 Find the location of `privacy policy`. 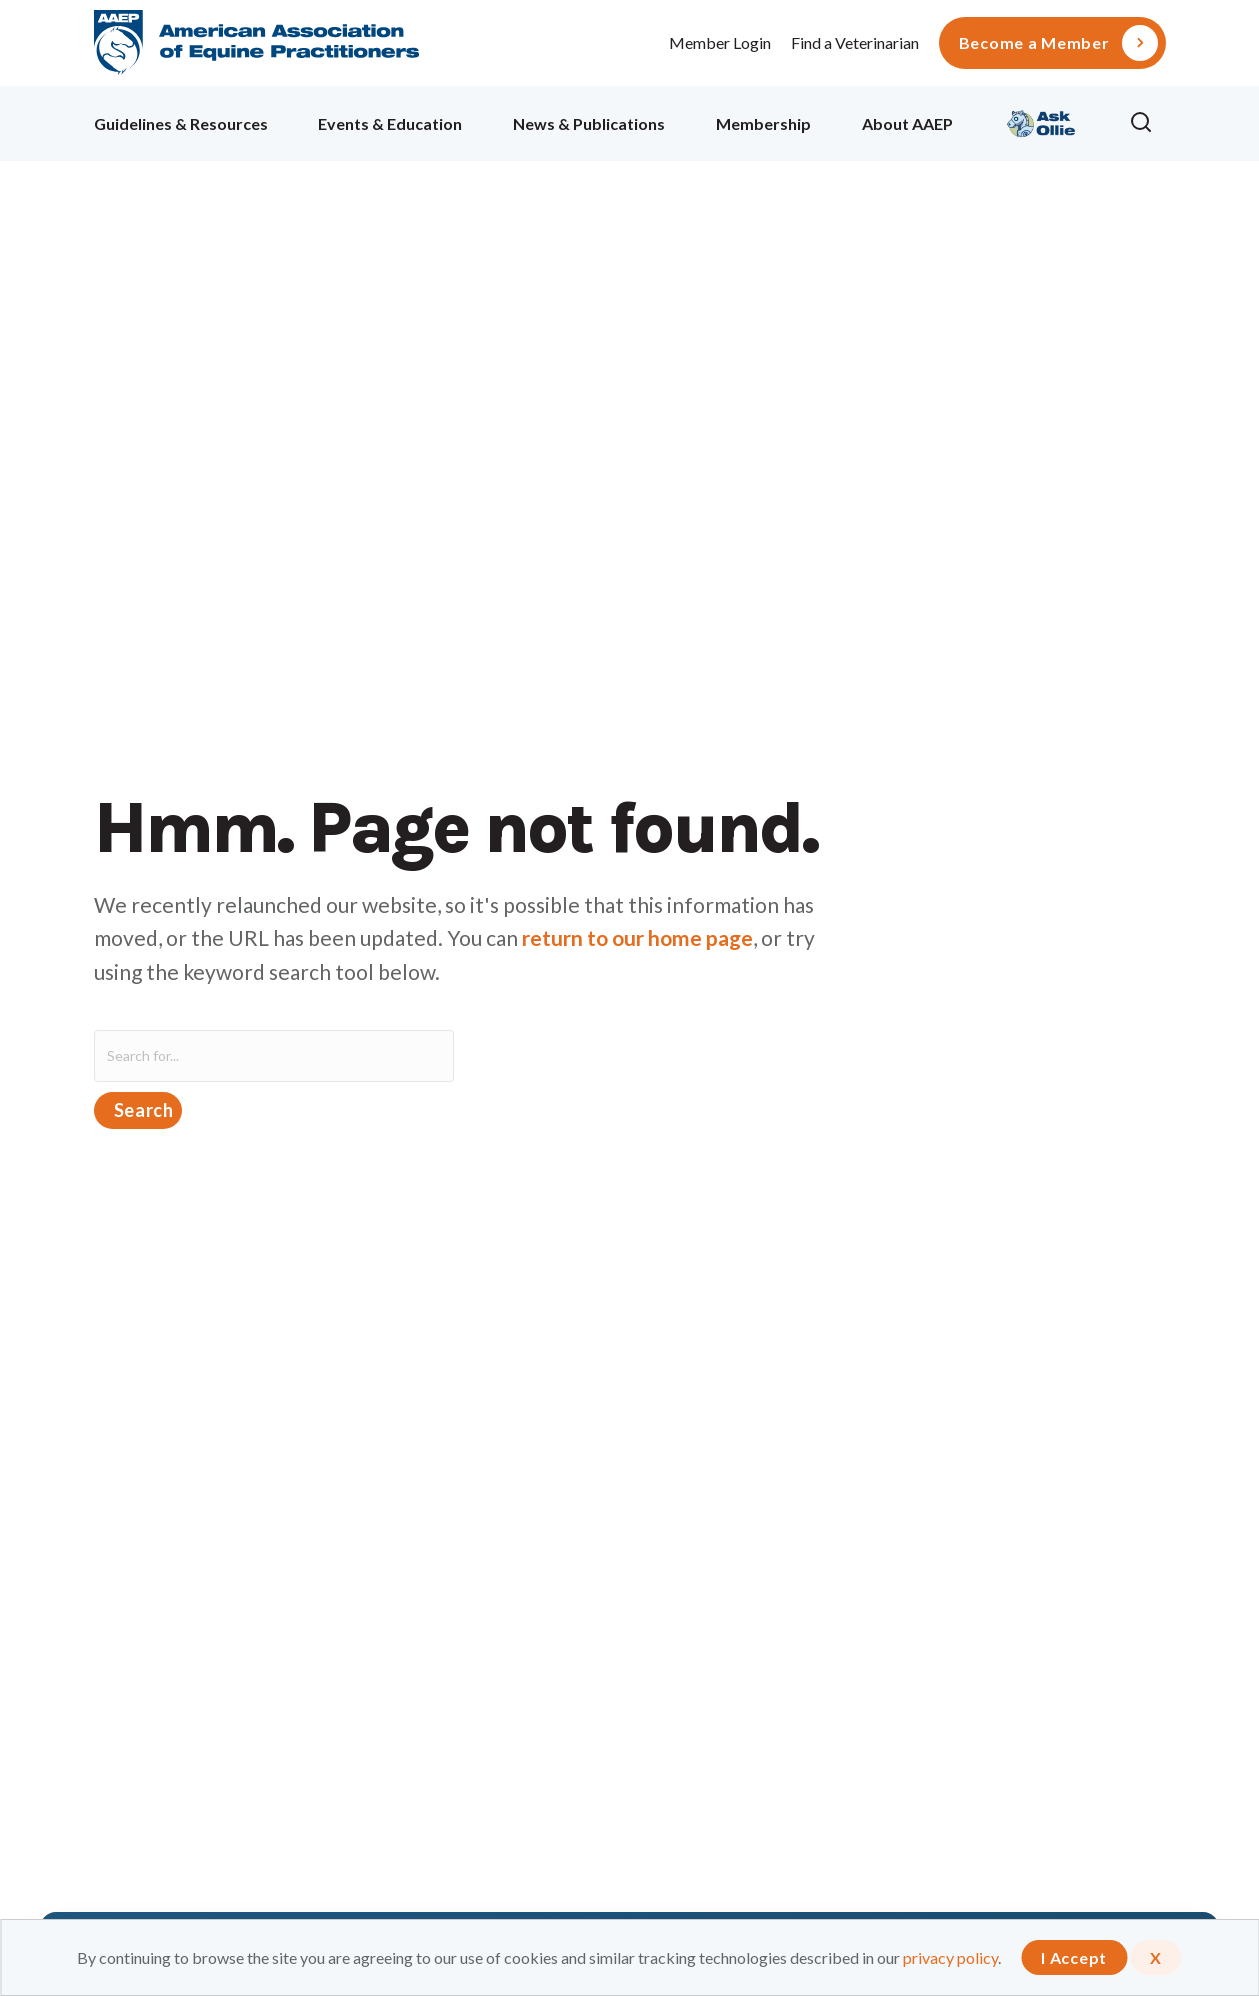

privacy policy is located at coordinates (950, 1957).